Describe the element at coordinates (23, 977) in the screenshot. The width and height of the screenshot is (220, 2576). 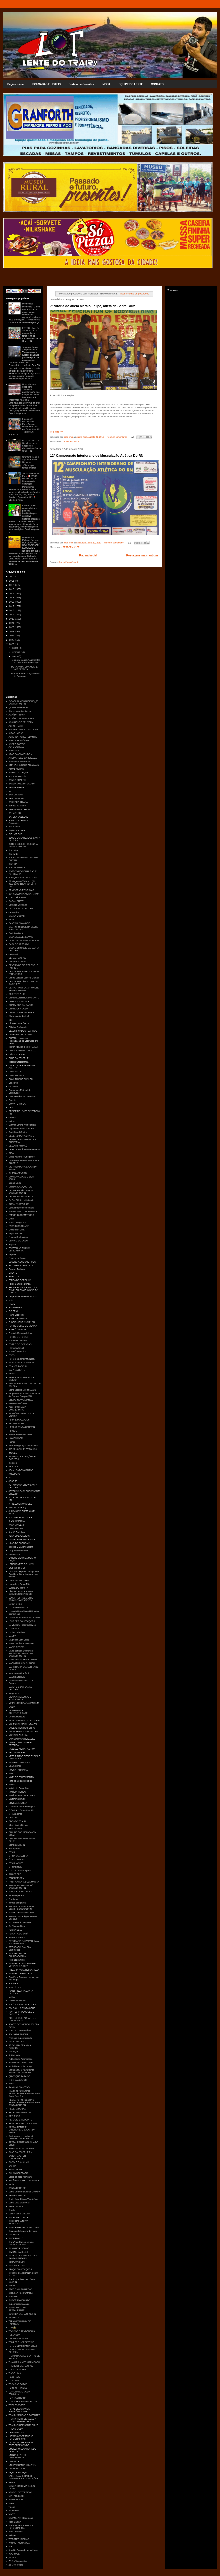
I see `Centro Estético Joselita Dantas` at that location.